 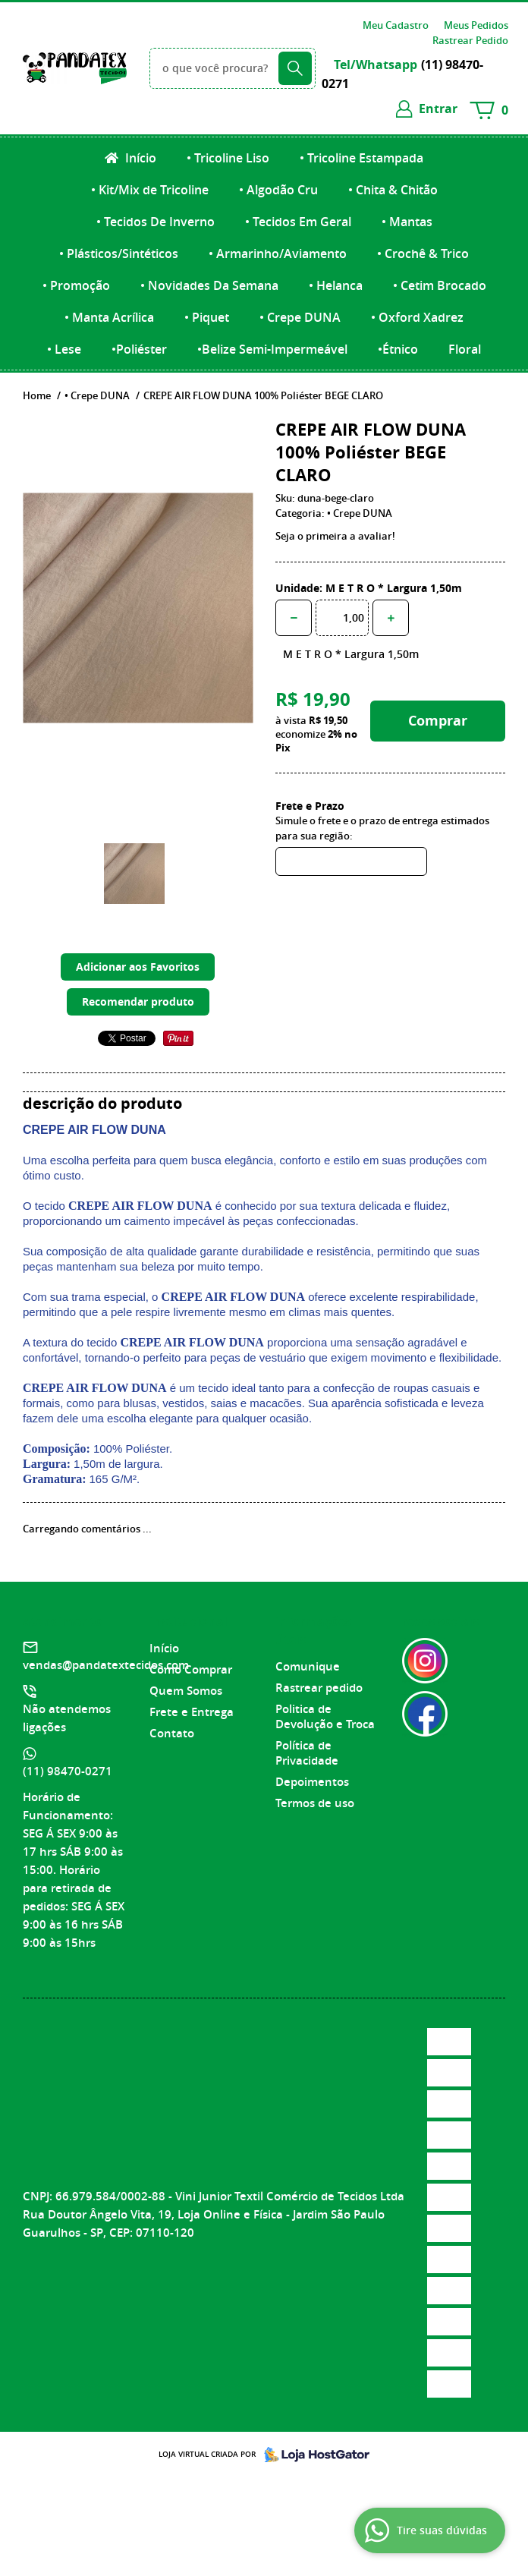 I want to click on 98470-0271, so click(x=67, y=1771).